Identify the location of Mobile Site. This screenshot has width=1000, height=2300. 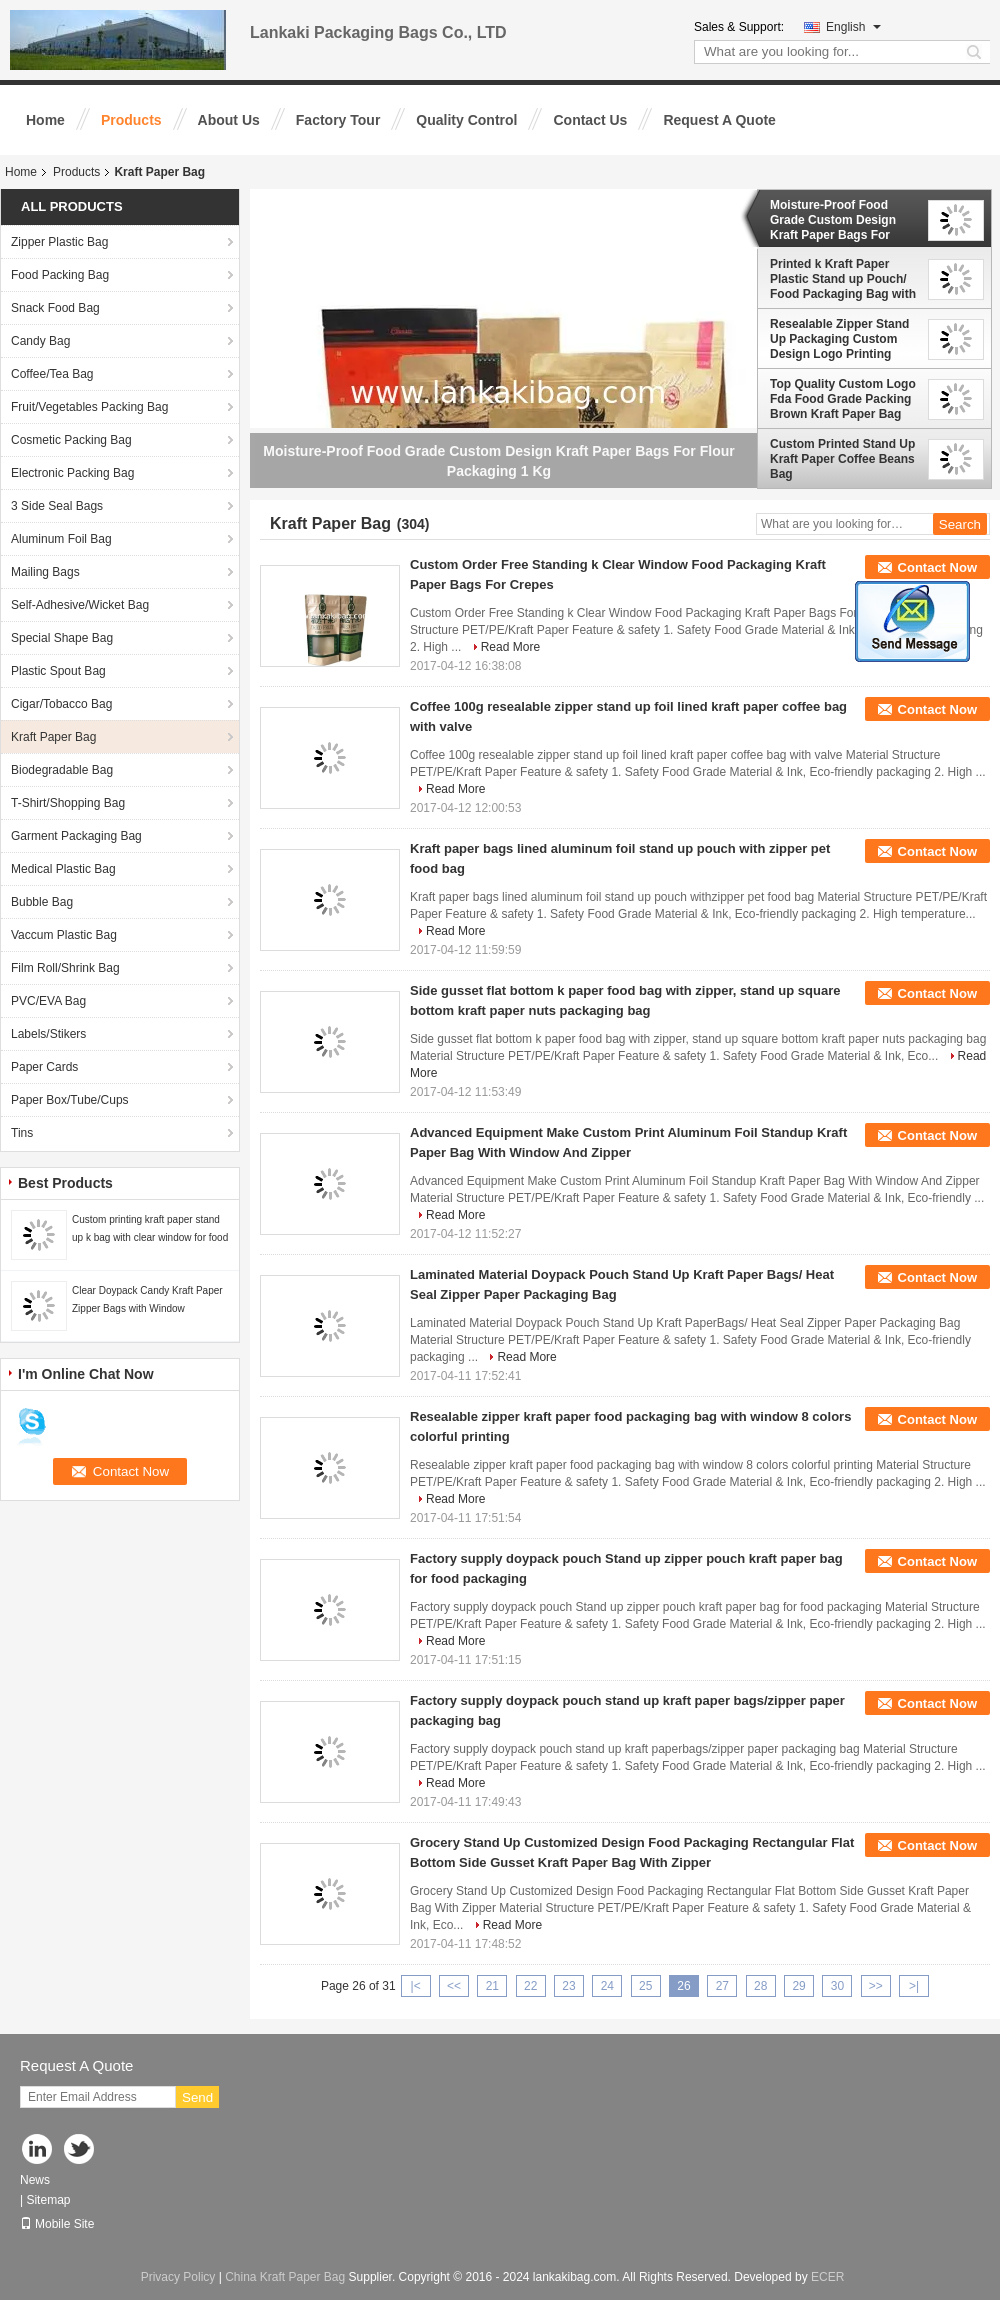
(57, 2224).